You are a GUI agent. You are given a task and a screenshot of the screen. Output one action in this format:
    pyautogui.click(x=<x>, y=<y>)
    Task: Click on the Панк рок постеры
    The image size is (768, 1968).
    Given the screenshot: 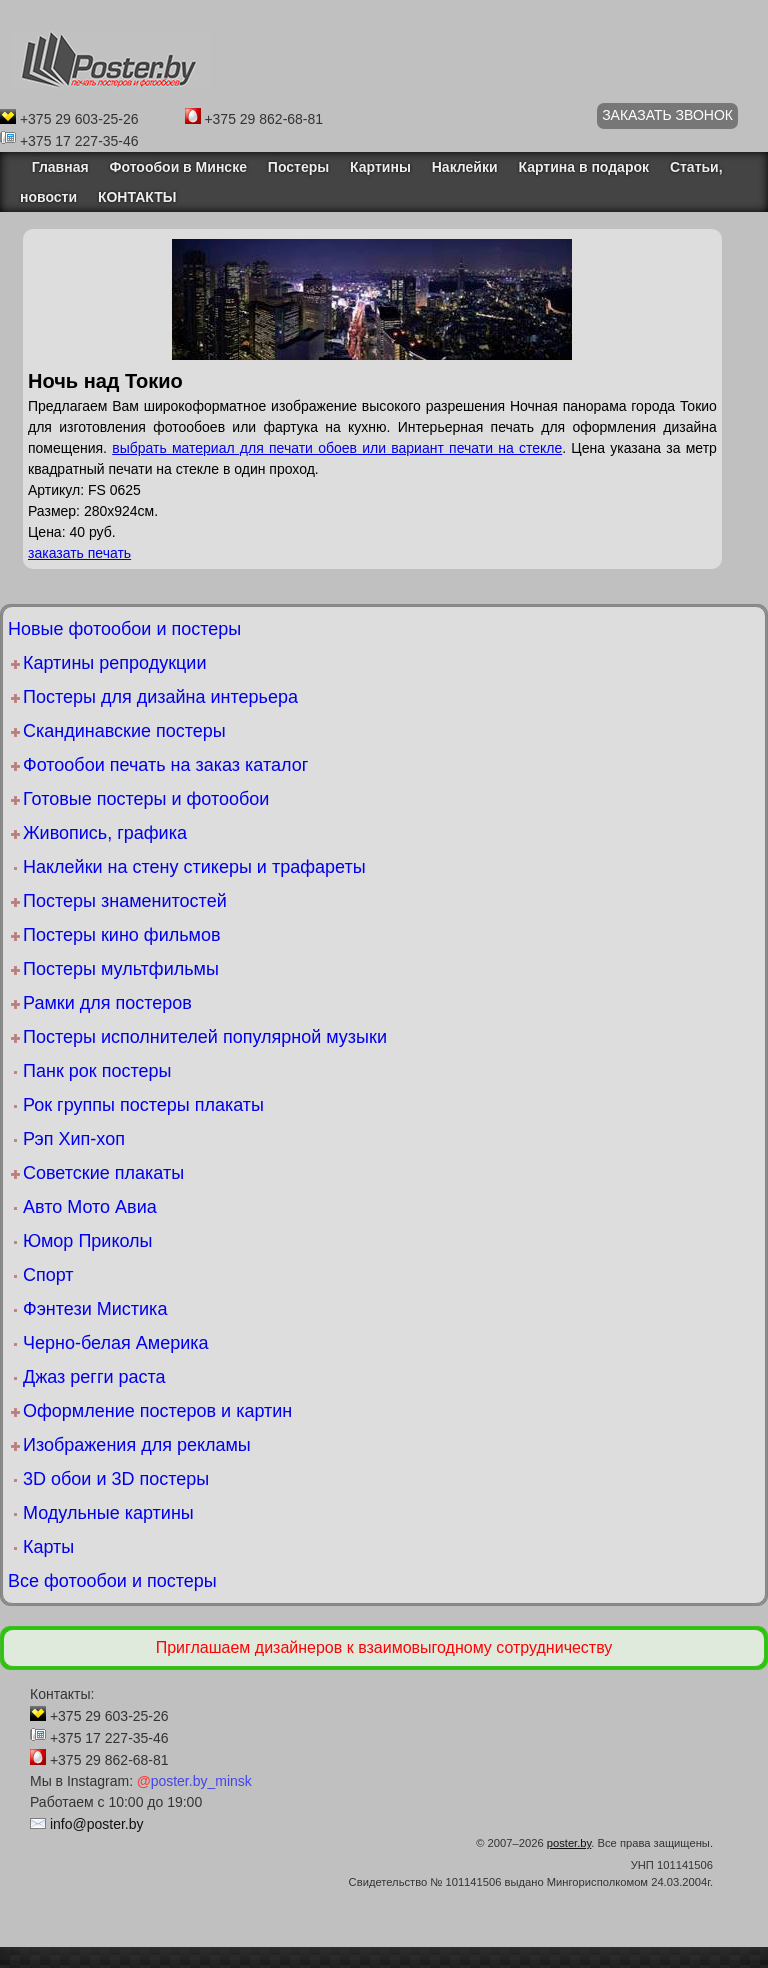 What is the action you would take?
    pyautogui.click(x=97, y=1071)
    